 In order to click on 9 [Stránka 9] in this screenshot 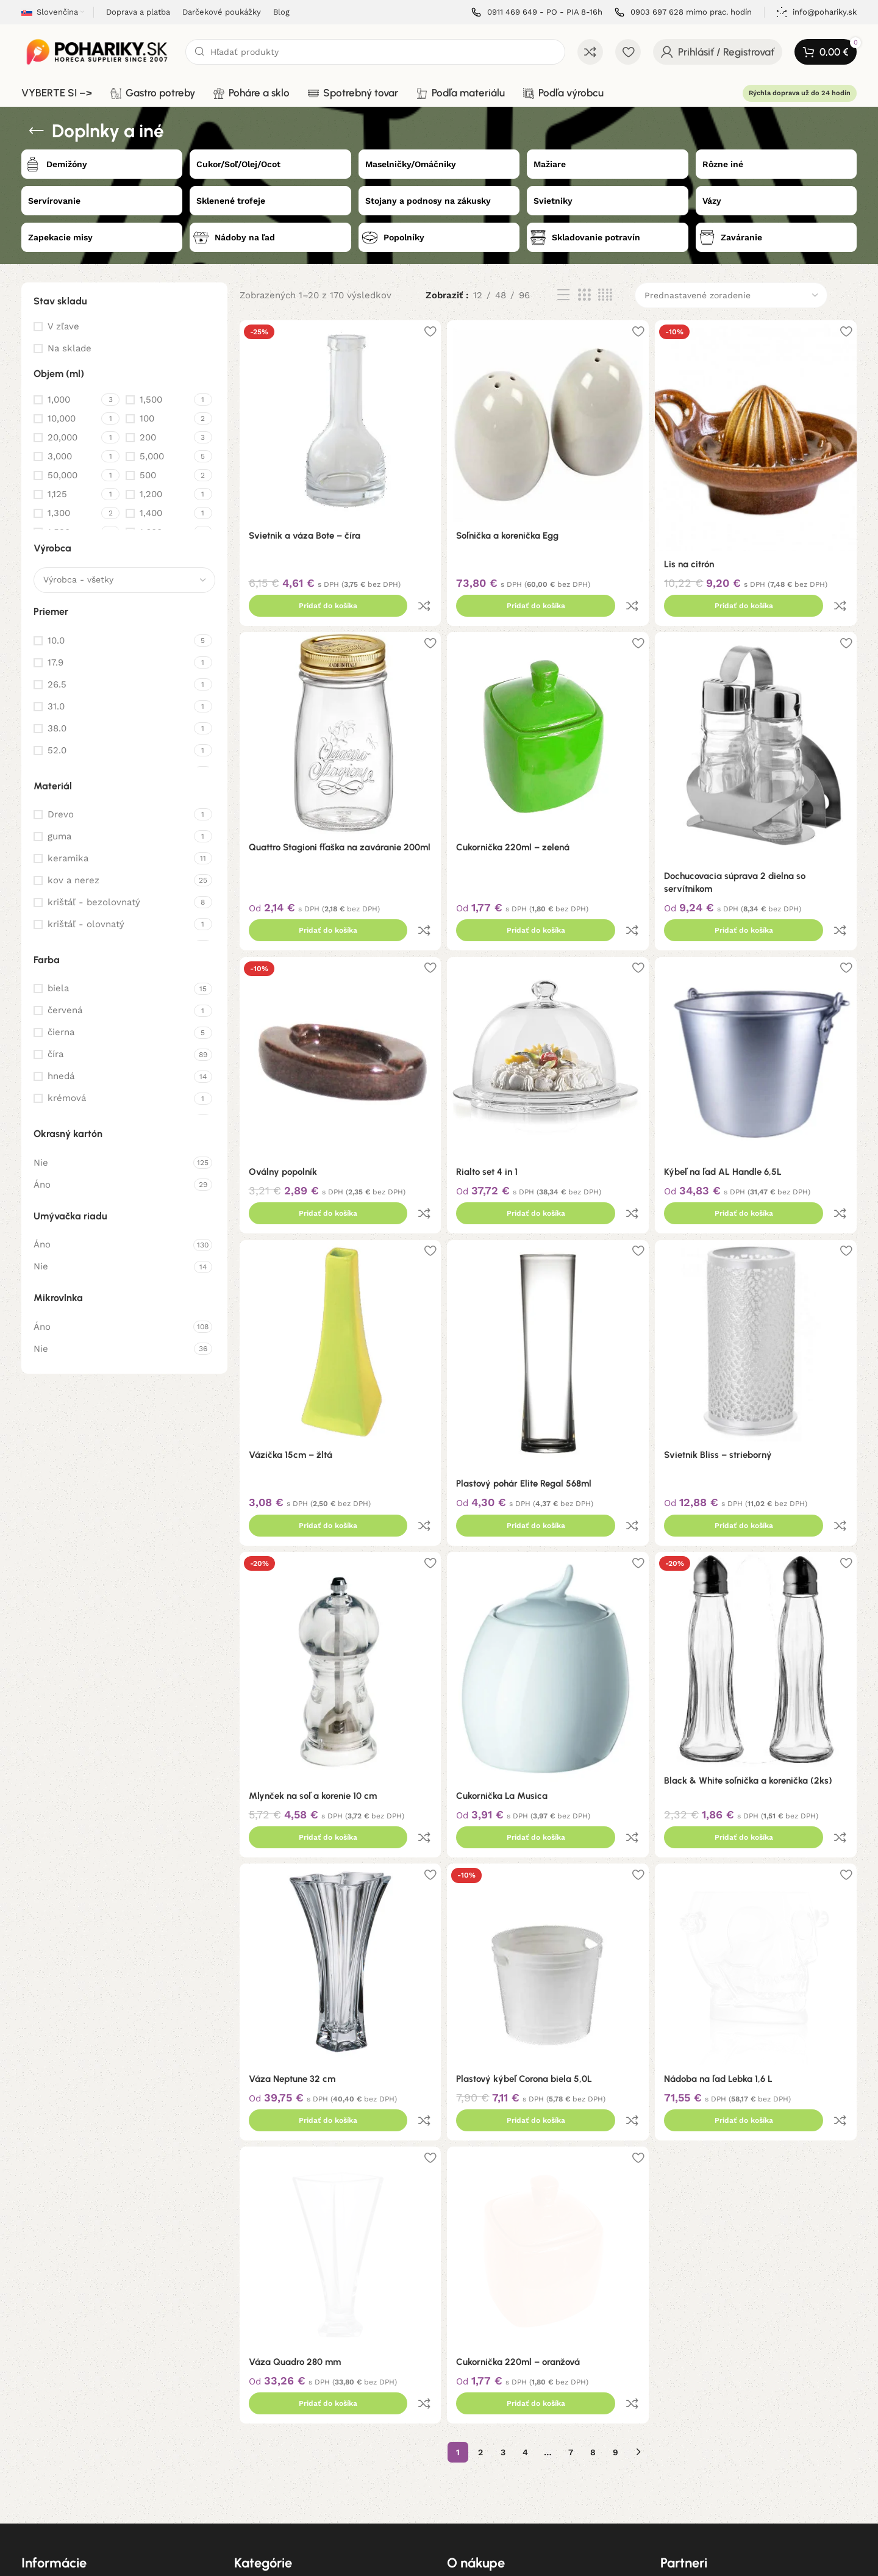, I will do `click(615, 2270)`.